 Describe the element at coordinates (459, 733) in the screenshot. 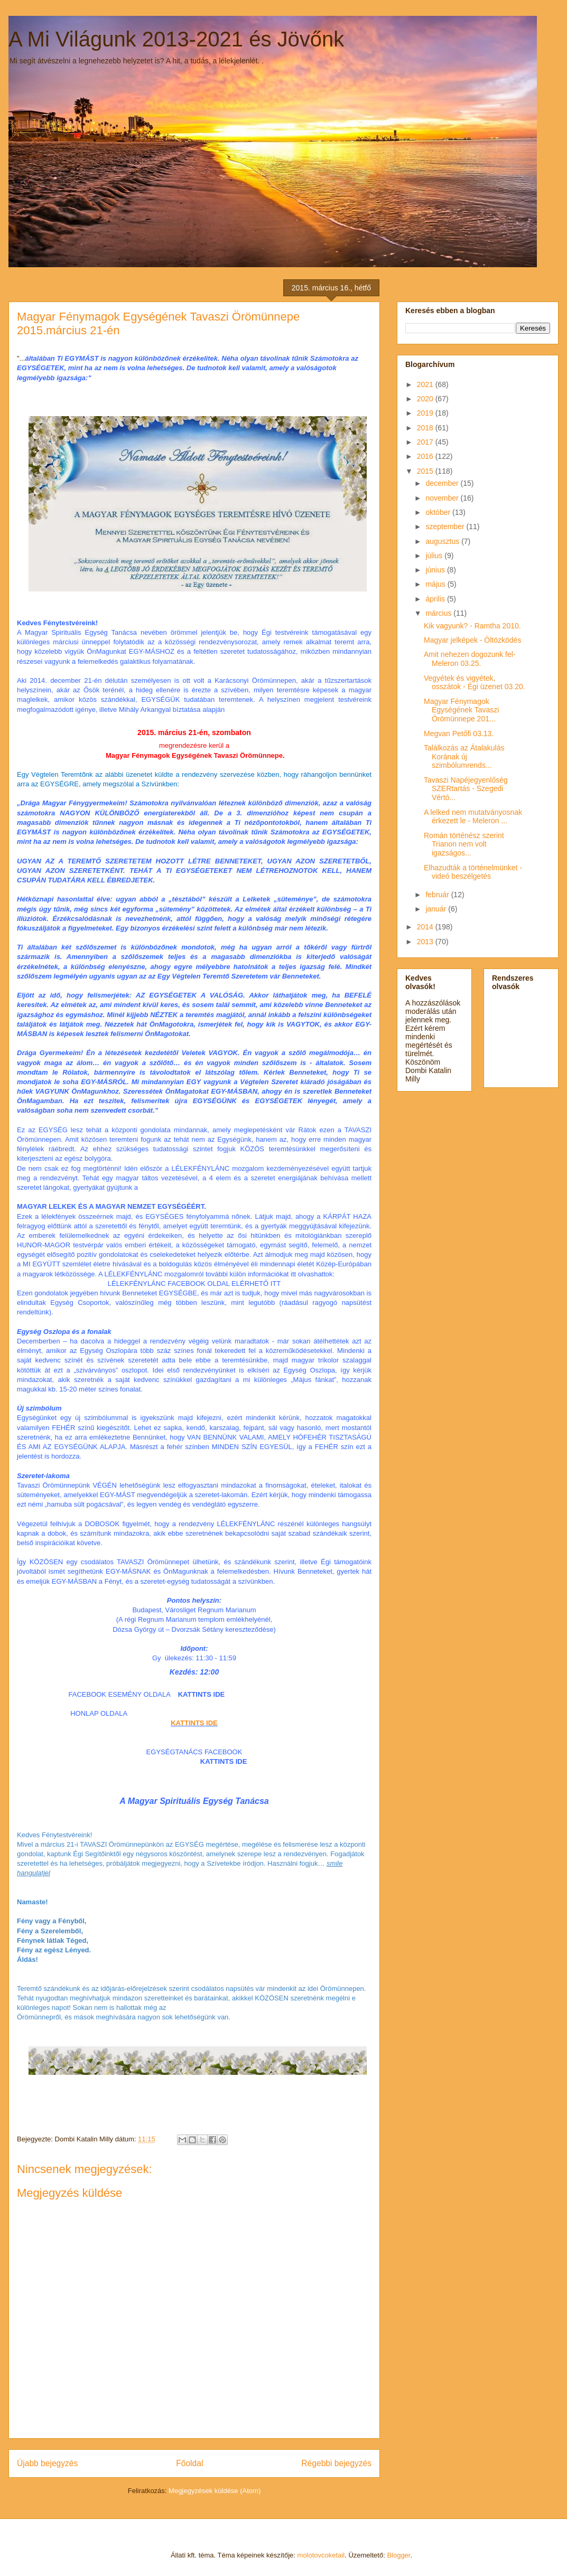

I see `Megvan Petőfi 03.13.` at that location.